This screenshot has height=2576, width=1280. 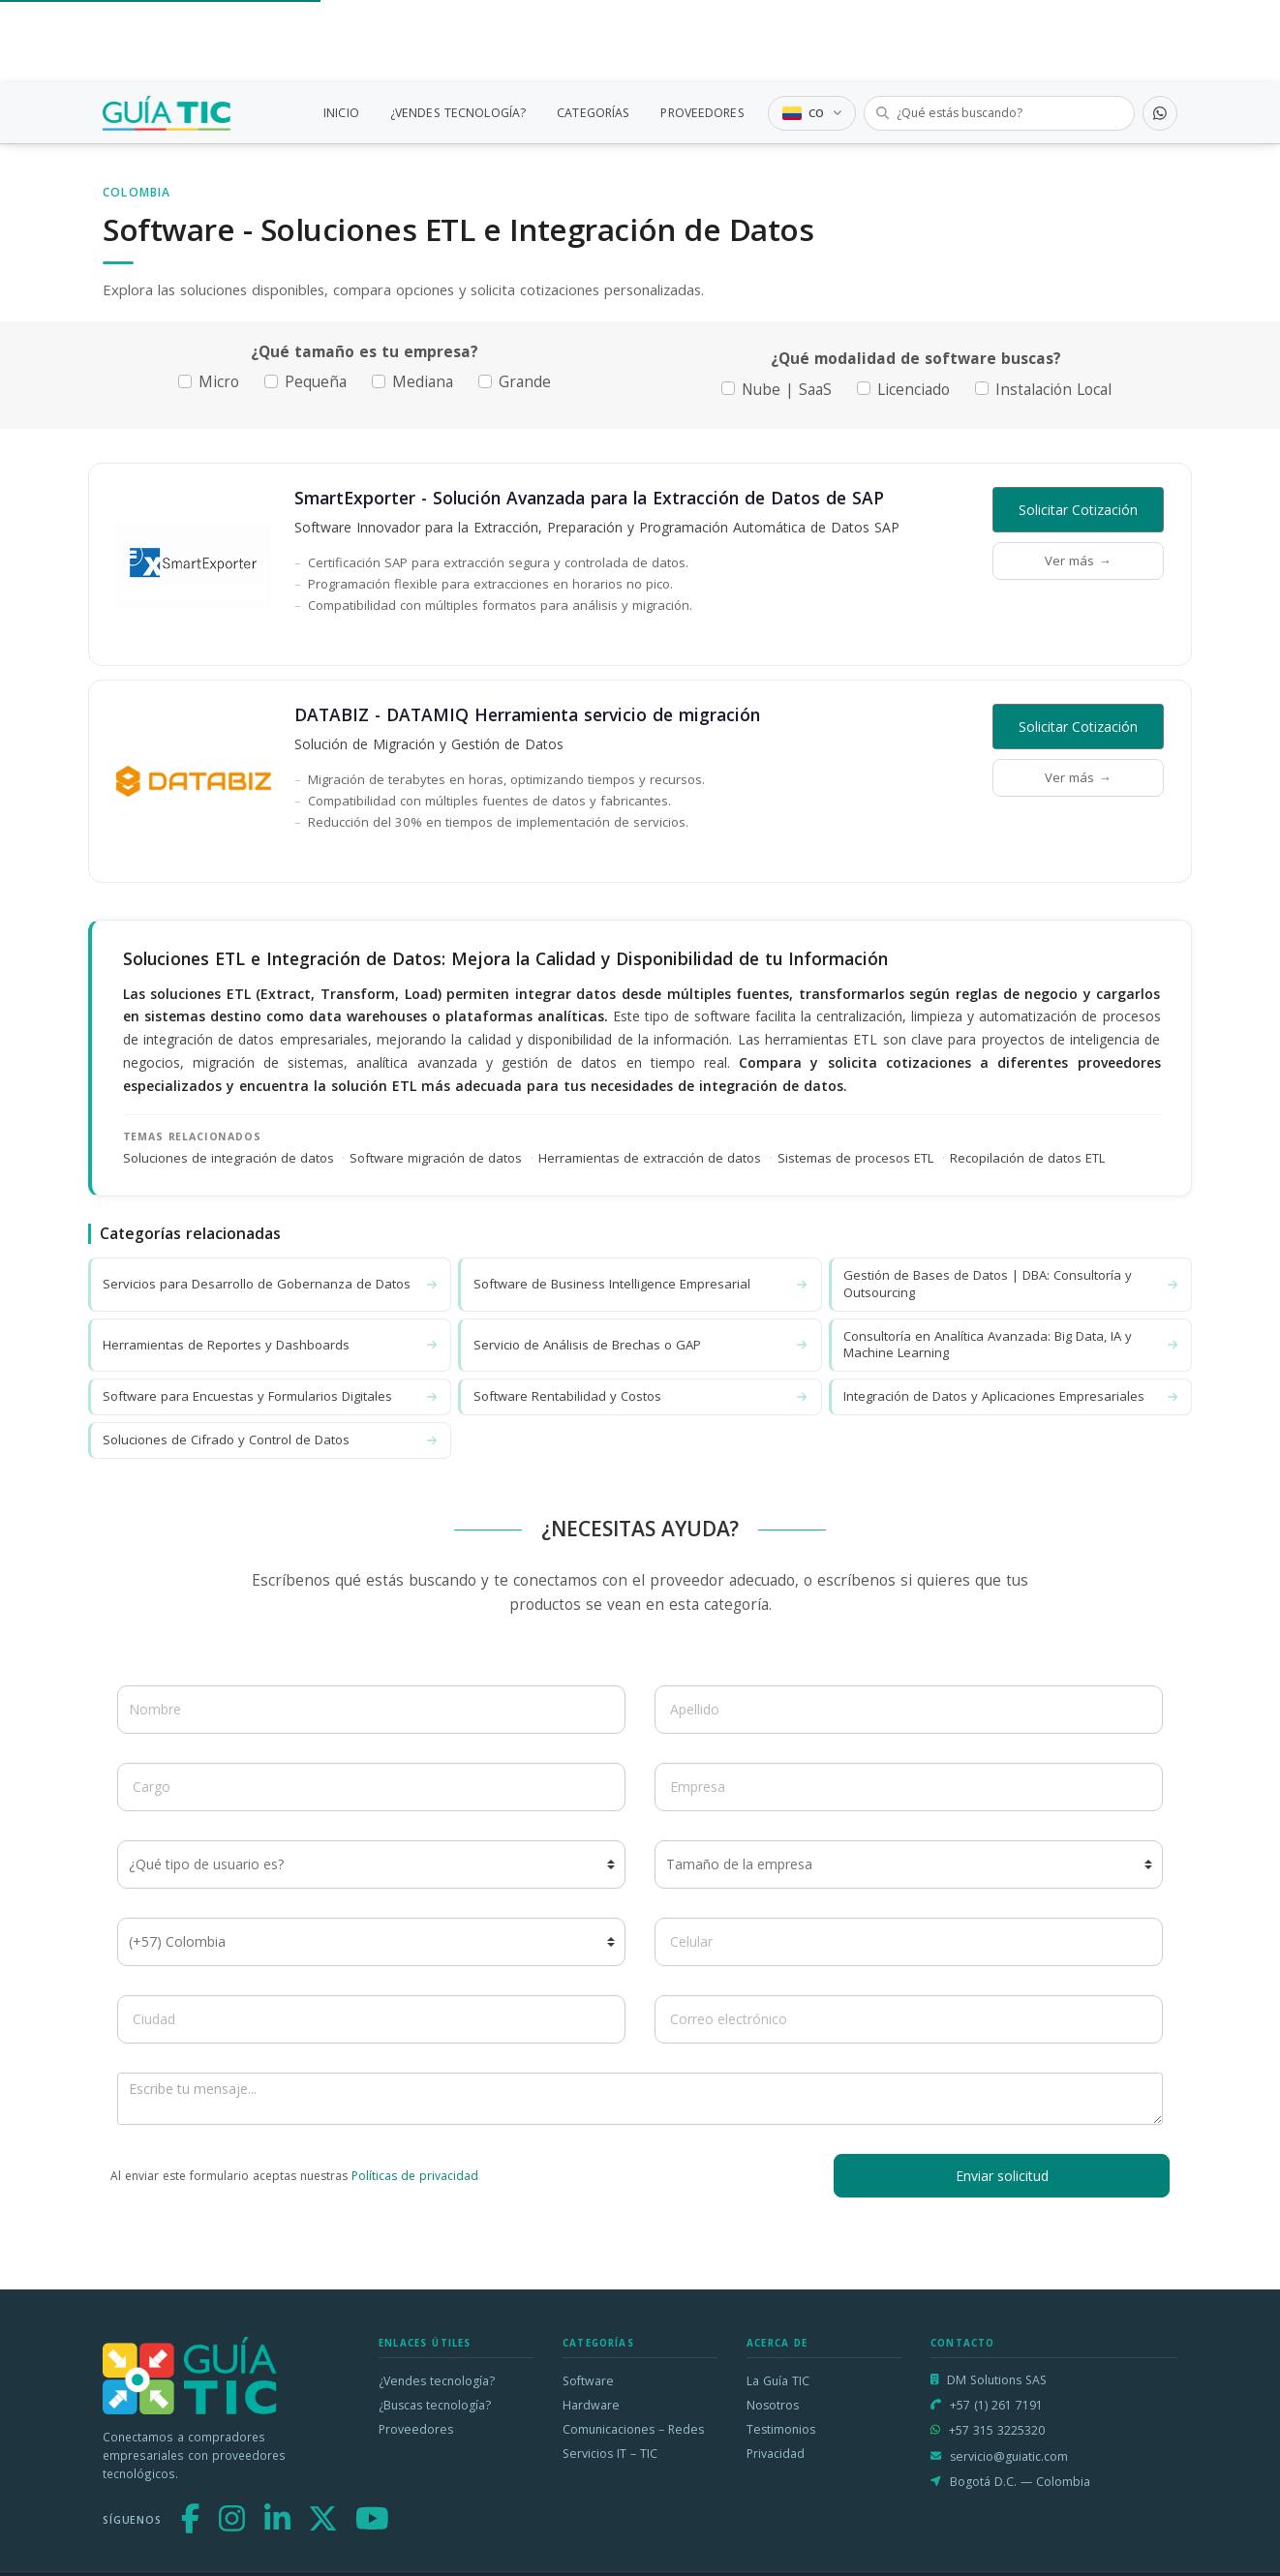 I want to click on Licenciado, so click(x=913, y=389).